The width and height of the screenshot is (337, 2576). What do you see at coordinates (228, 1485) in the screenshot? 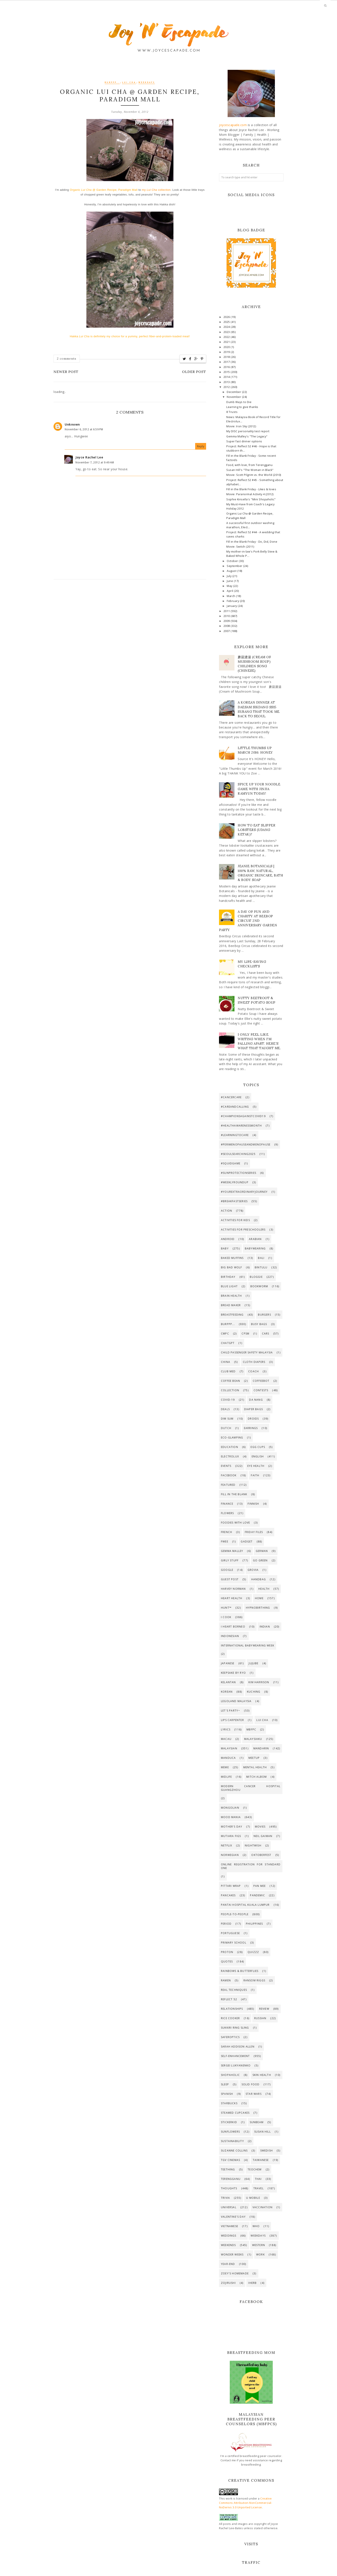
I see `Featured` at bounding box center [228, 1485].